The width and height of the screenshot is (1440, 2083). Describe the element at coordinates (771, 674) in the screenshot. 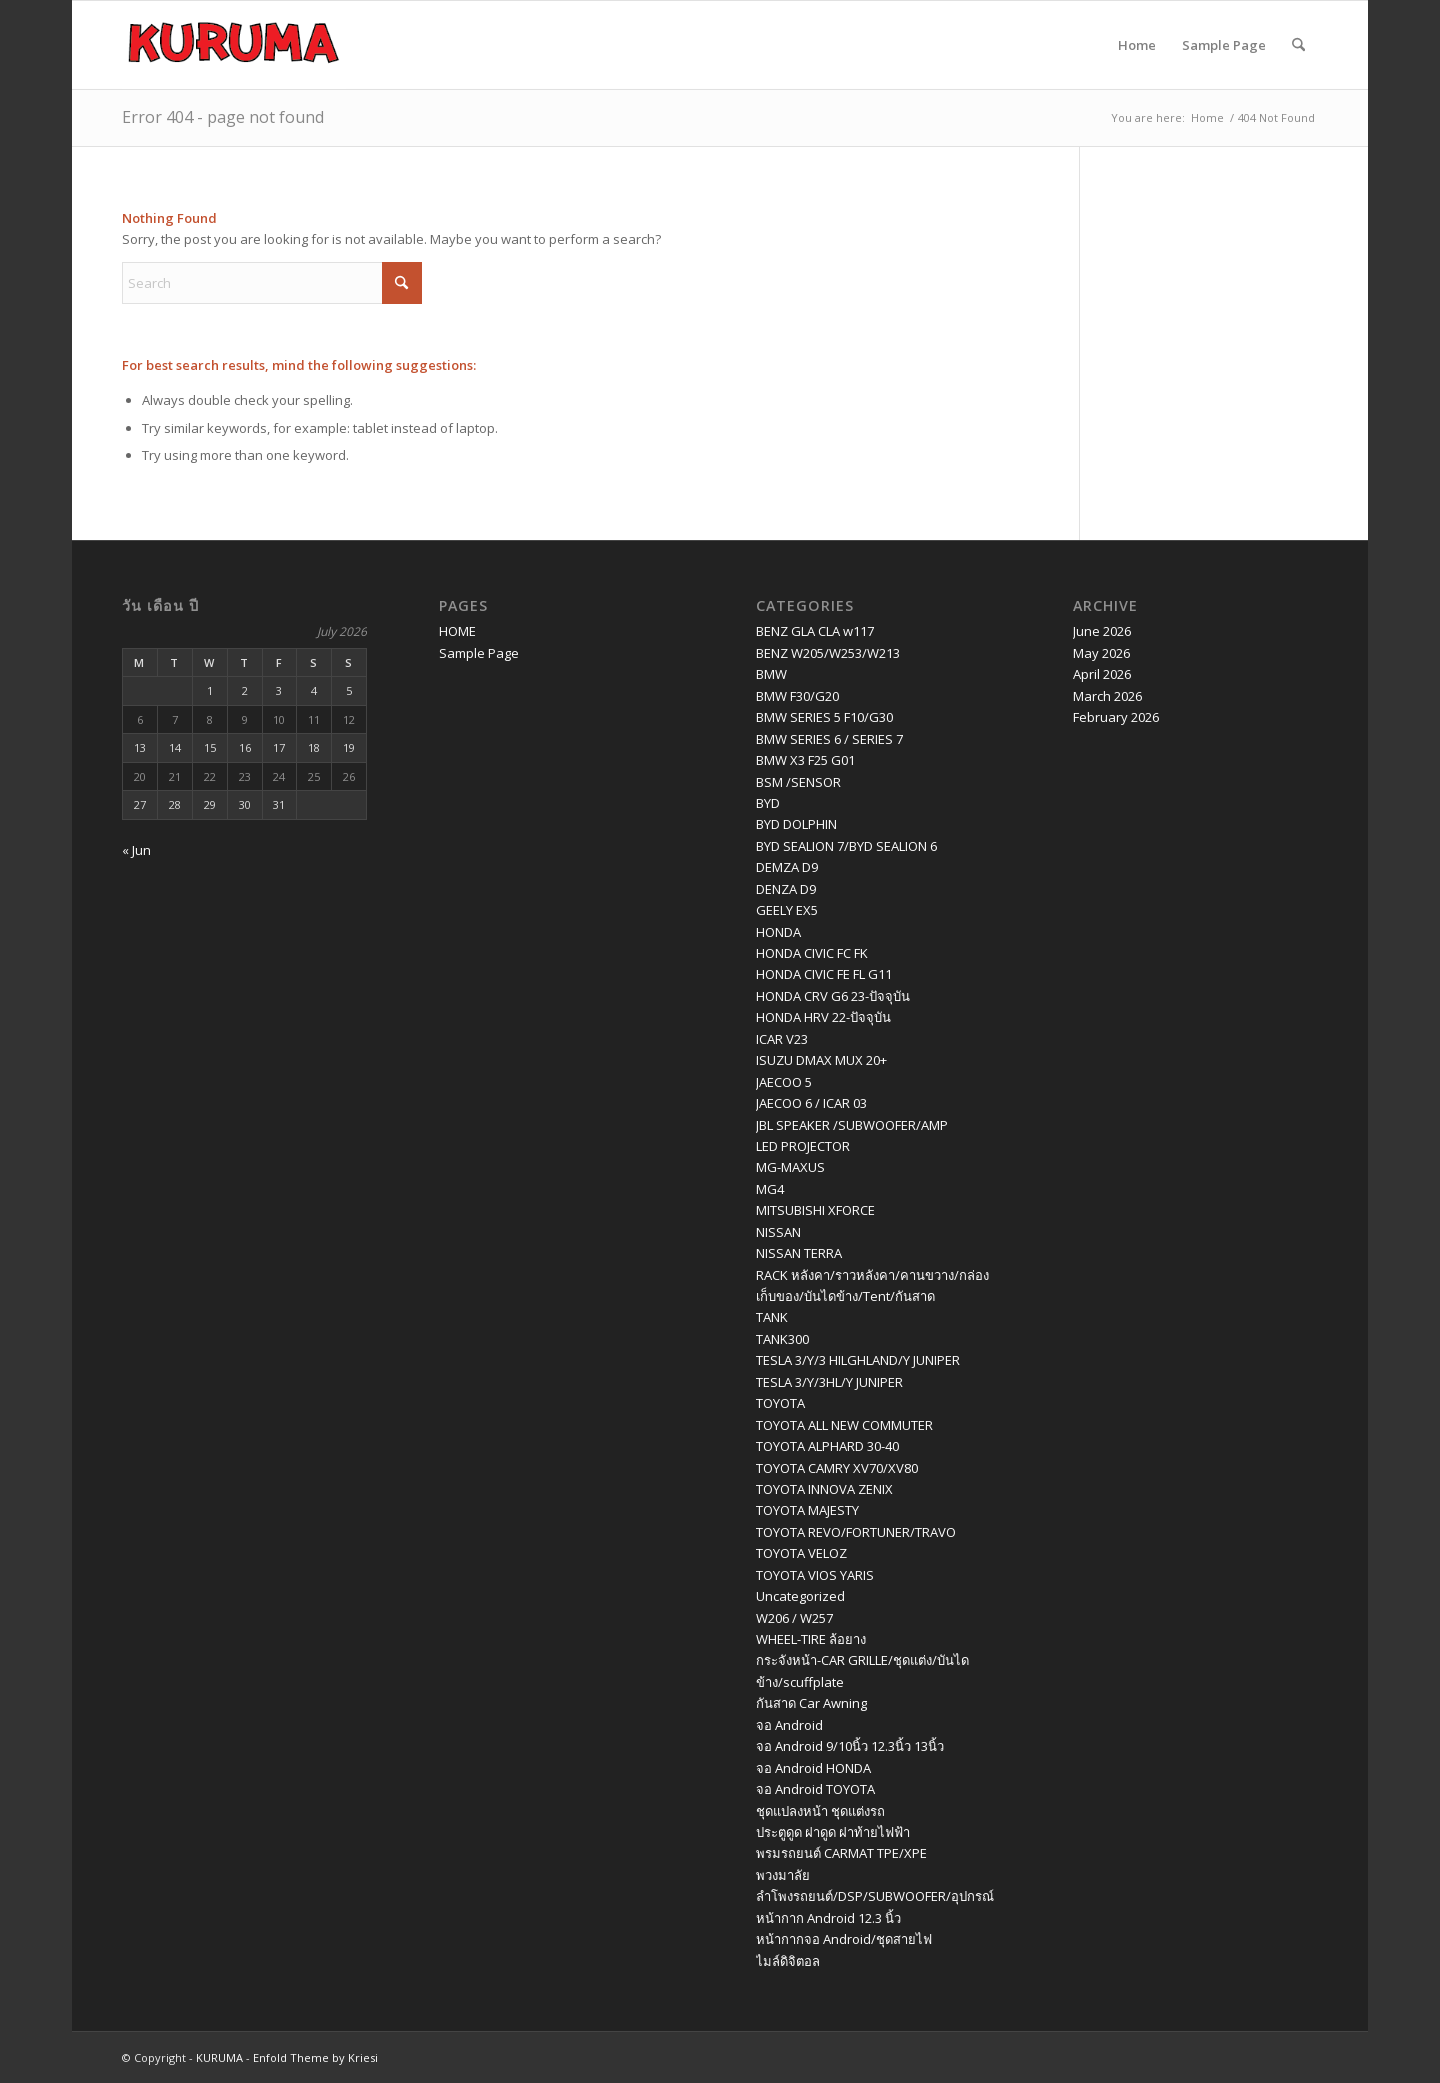

I see `BMW` at that location.